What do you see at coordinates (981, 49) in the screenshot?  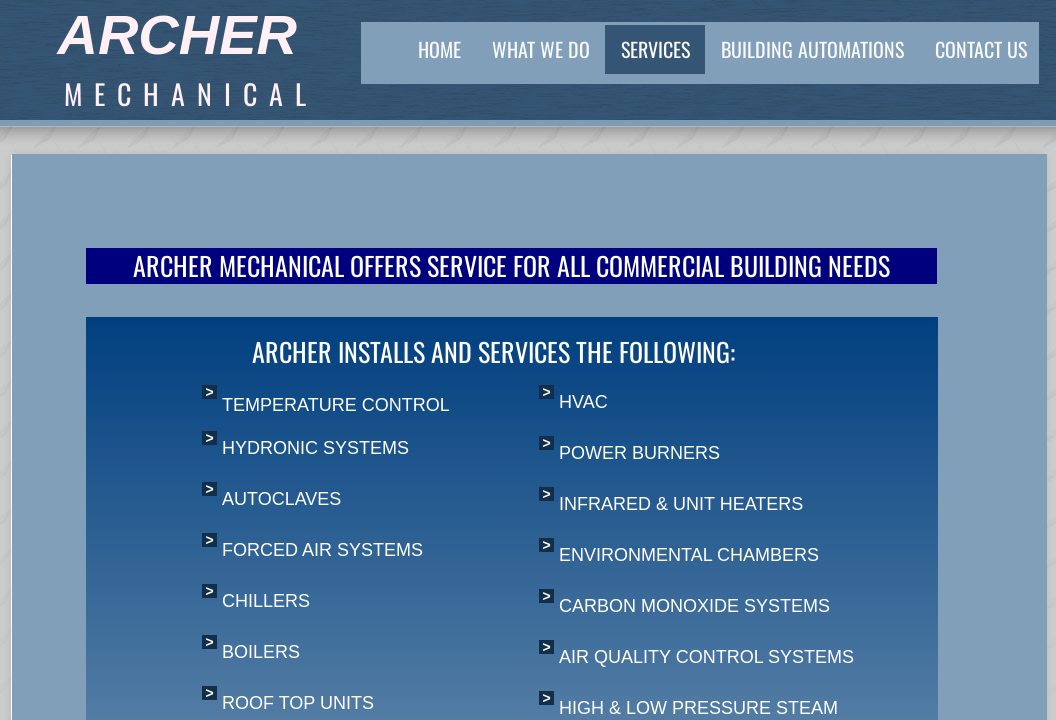 I see `Contact Us` at bounding box center [981, 49].